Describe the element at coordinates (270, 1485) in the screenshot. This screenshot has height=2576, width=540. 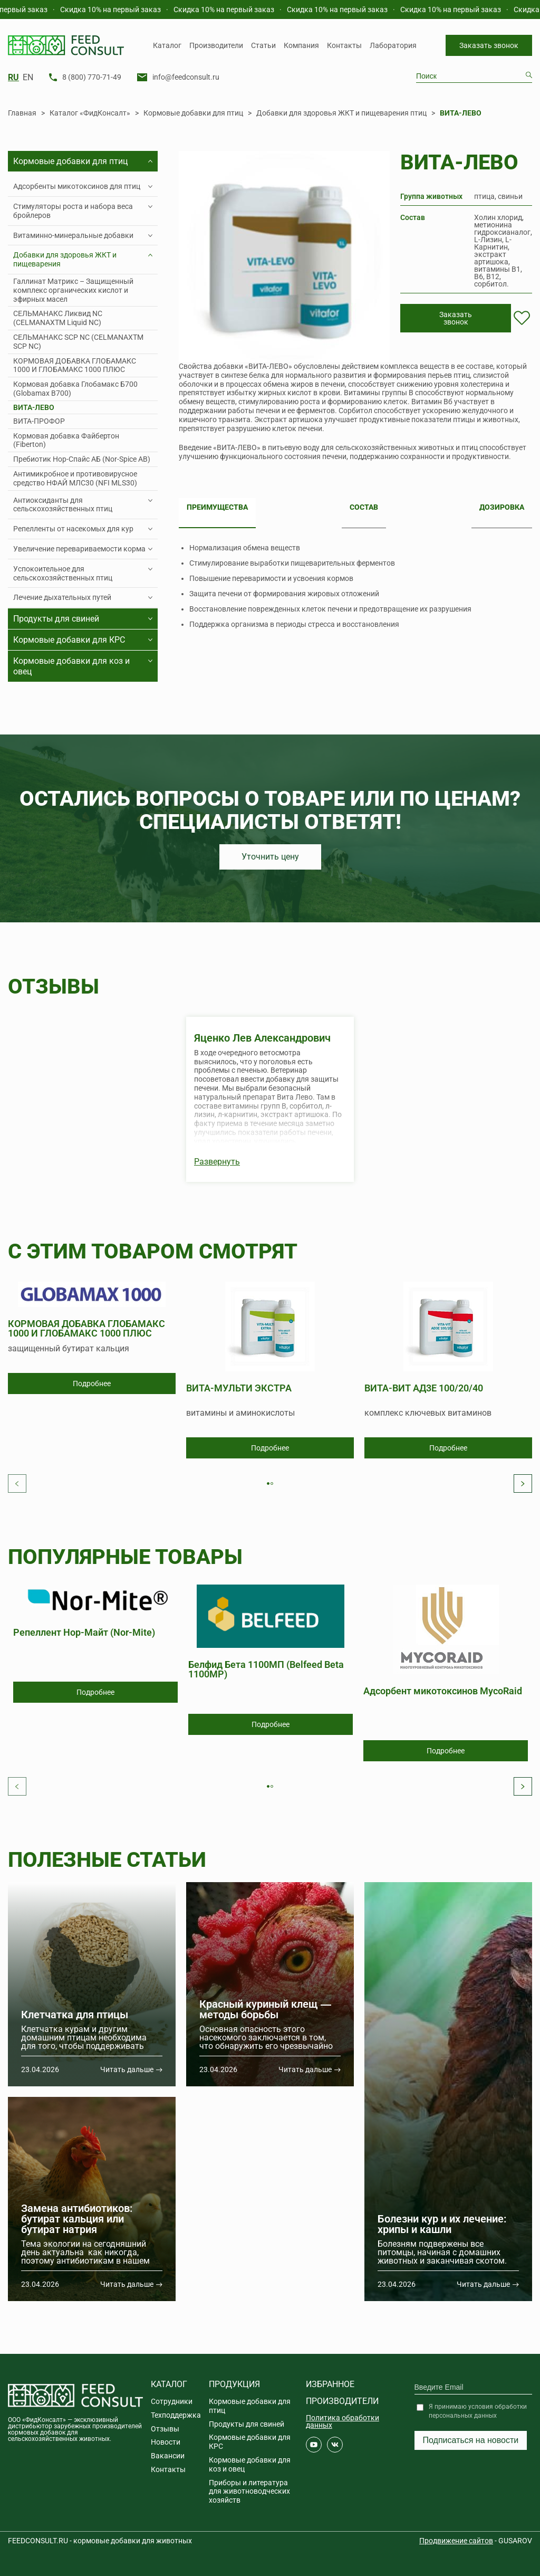
I see `1 [tab]` at that location.